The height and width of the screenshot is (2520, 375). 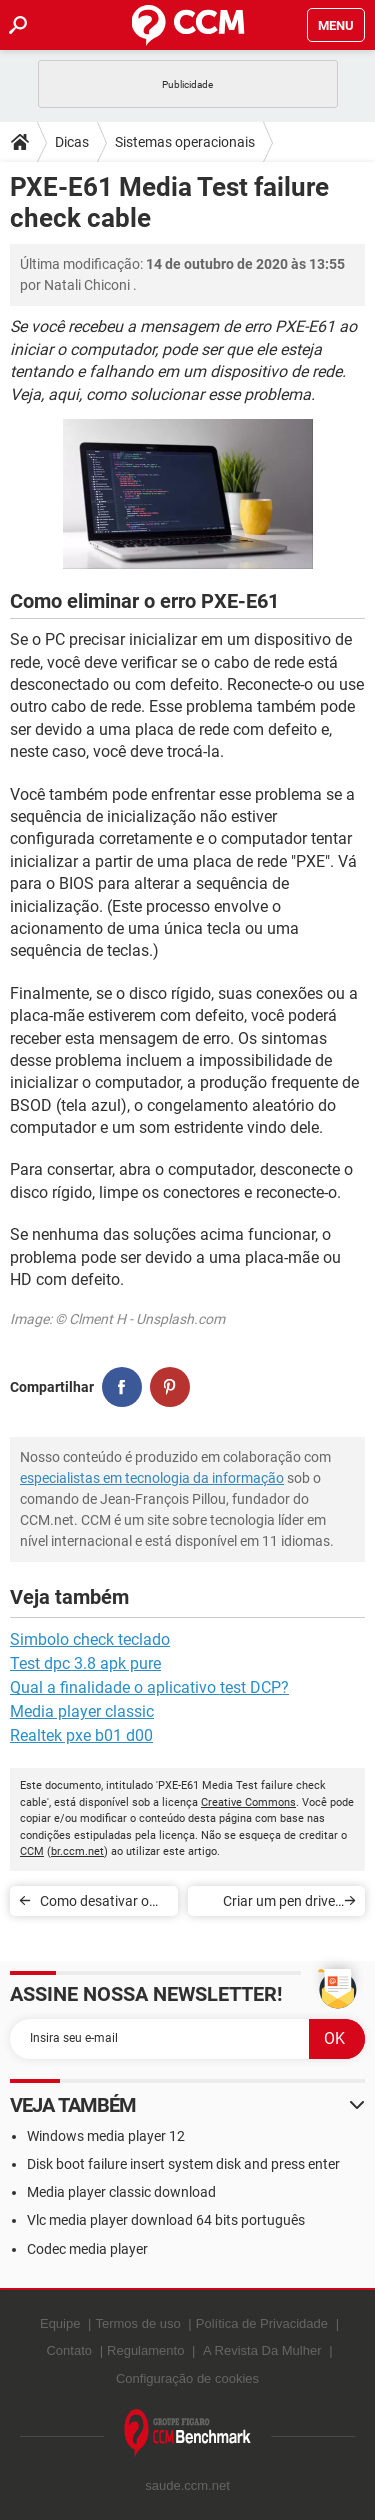 What do you see at coordinates (90, 1639) in the screenshot?
I see `Simbolo check teclado` at bounding box center [90, 1639].